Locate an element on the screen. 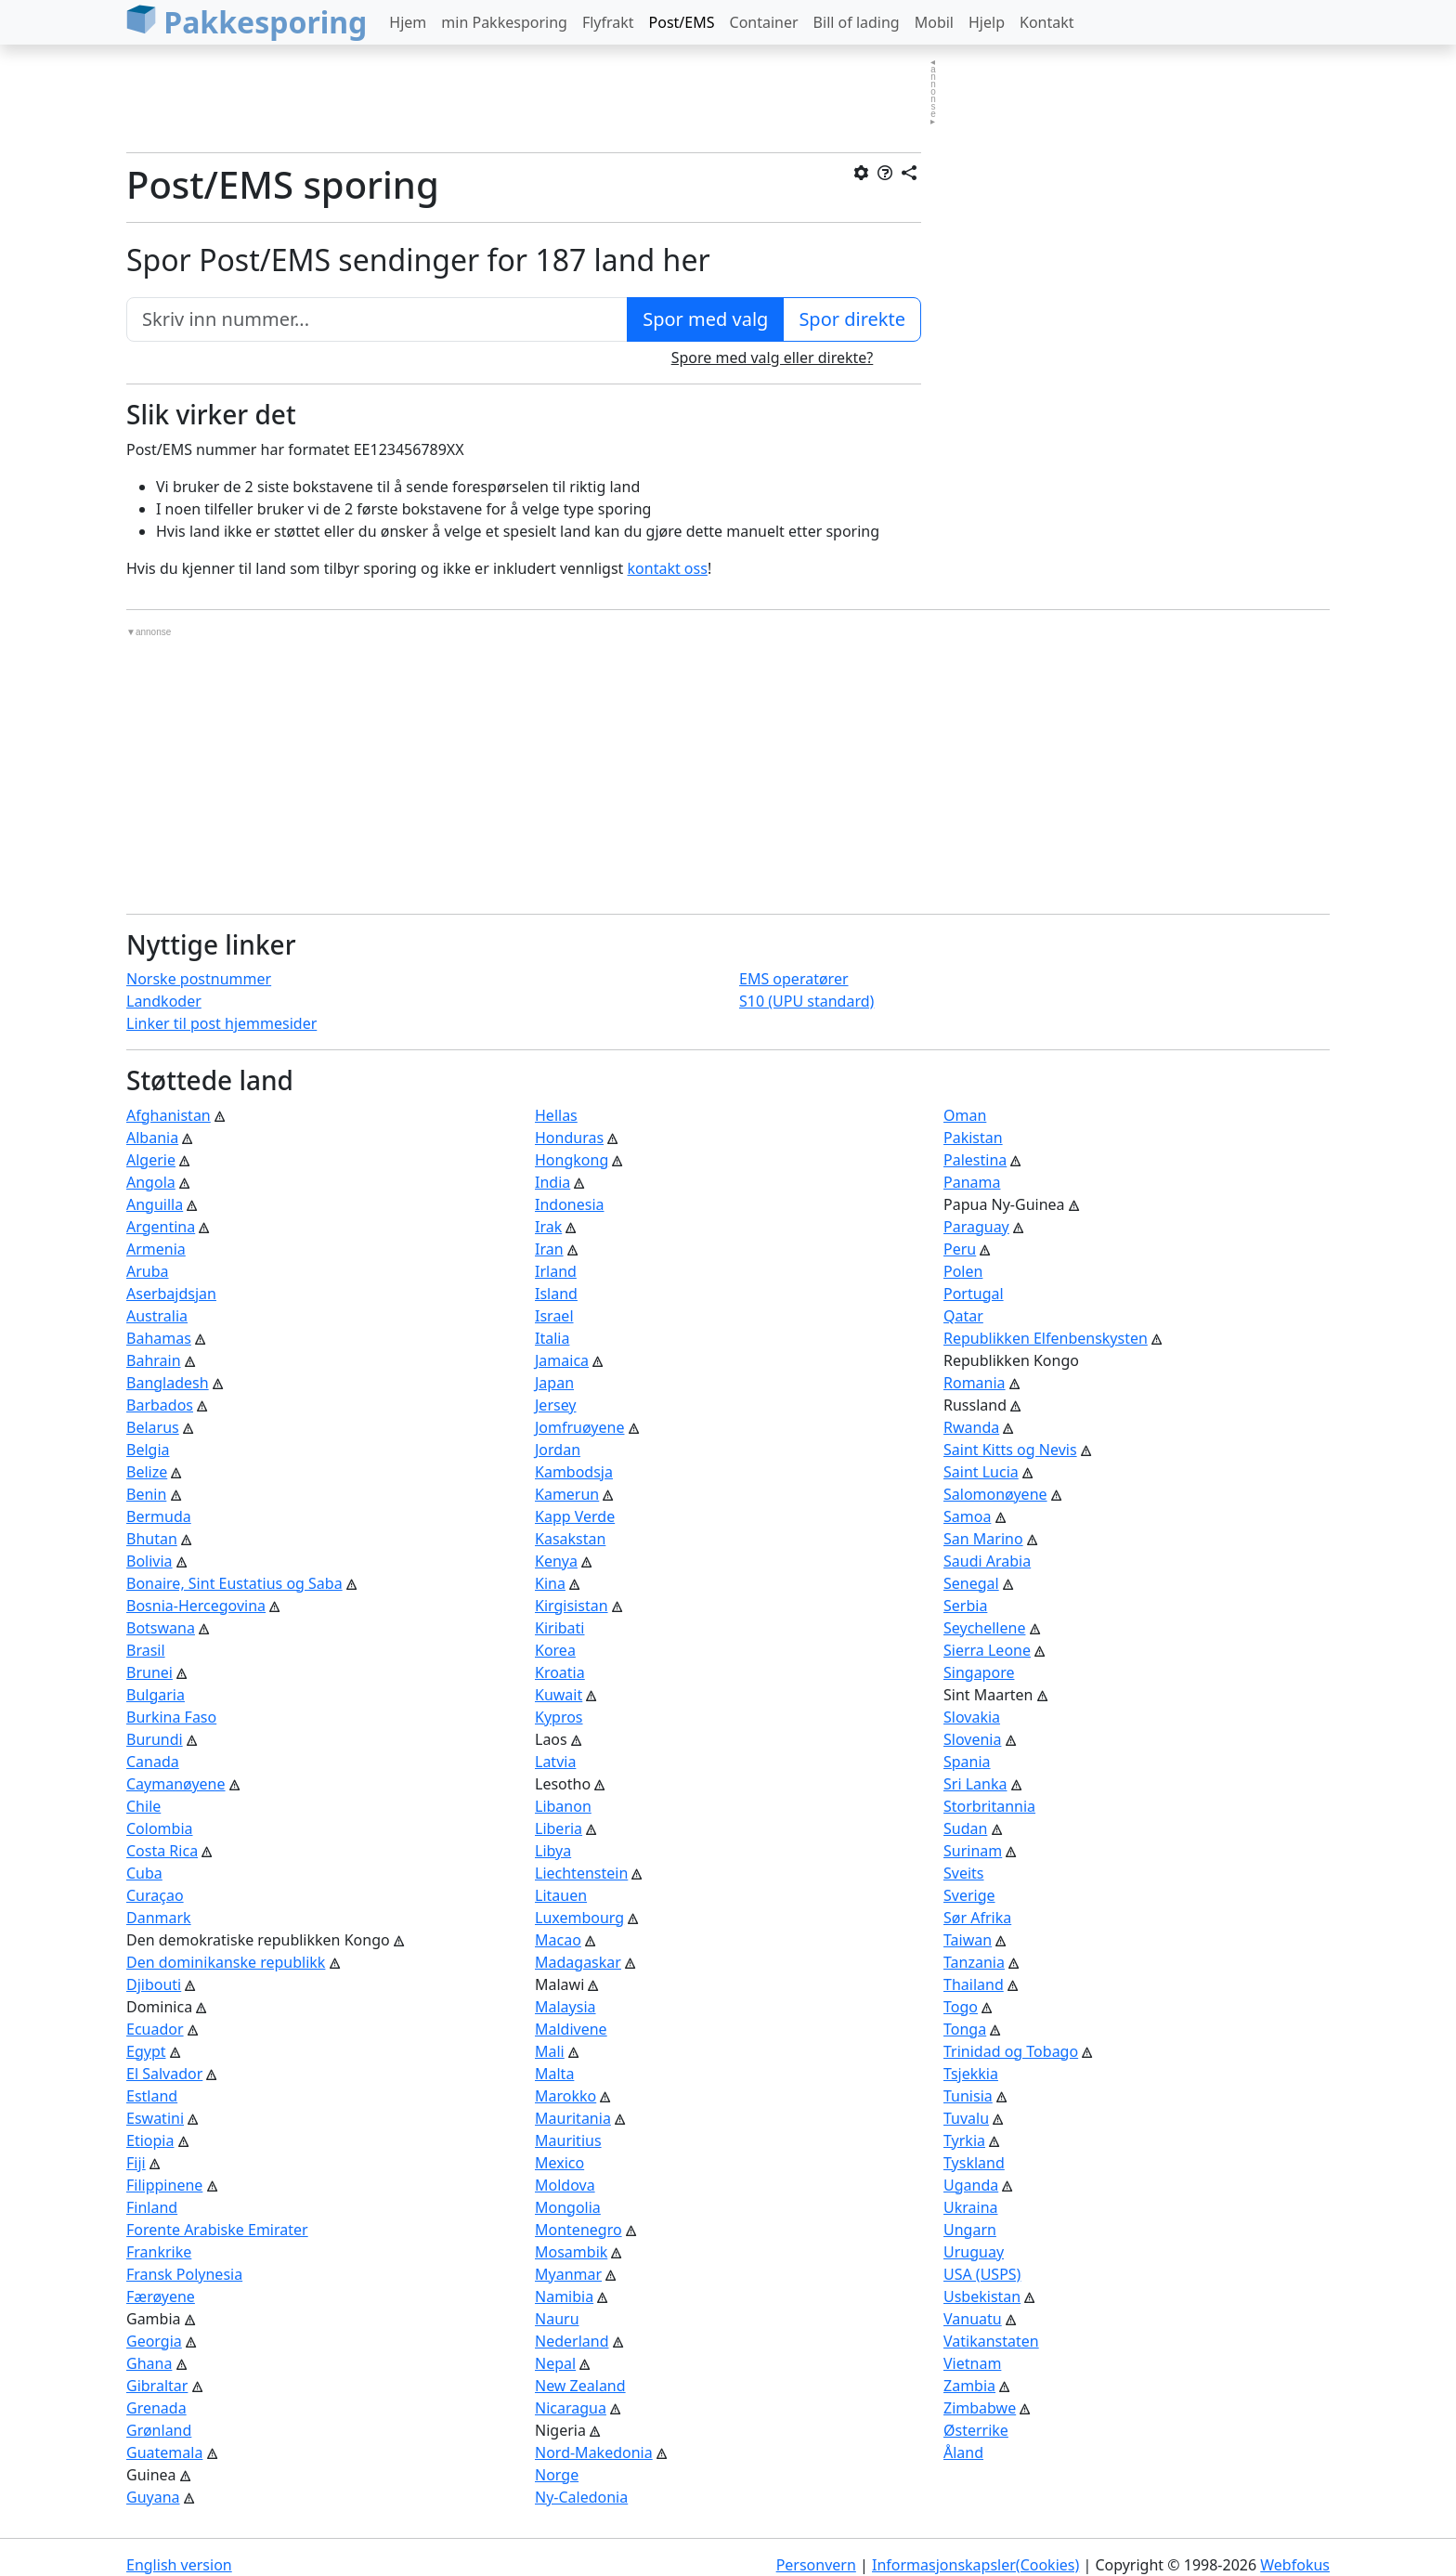 The width and height of the screenshot is (1456, 2576). Bahrain is located at coordinates (153, 1360).